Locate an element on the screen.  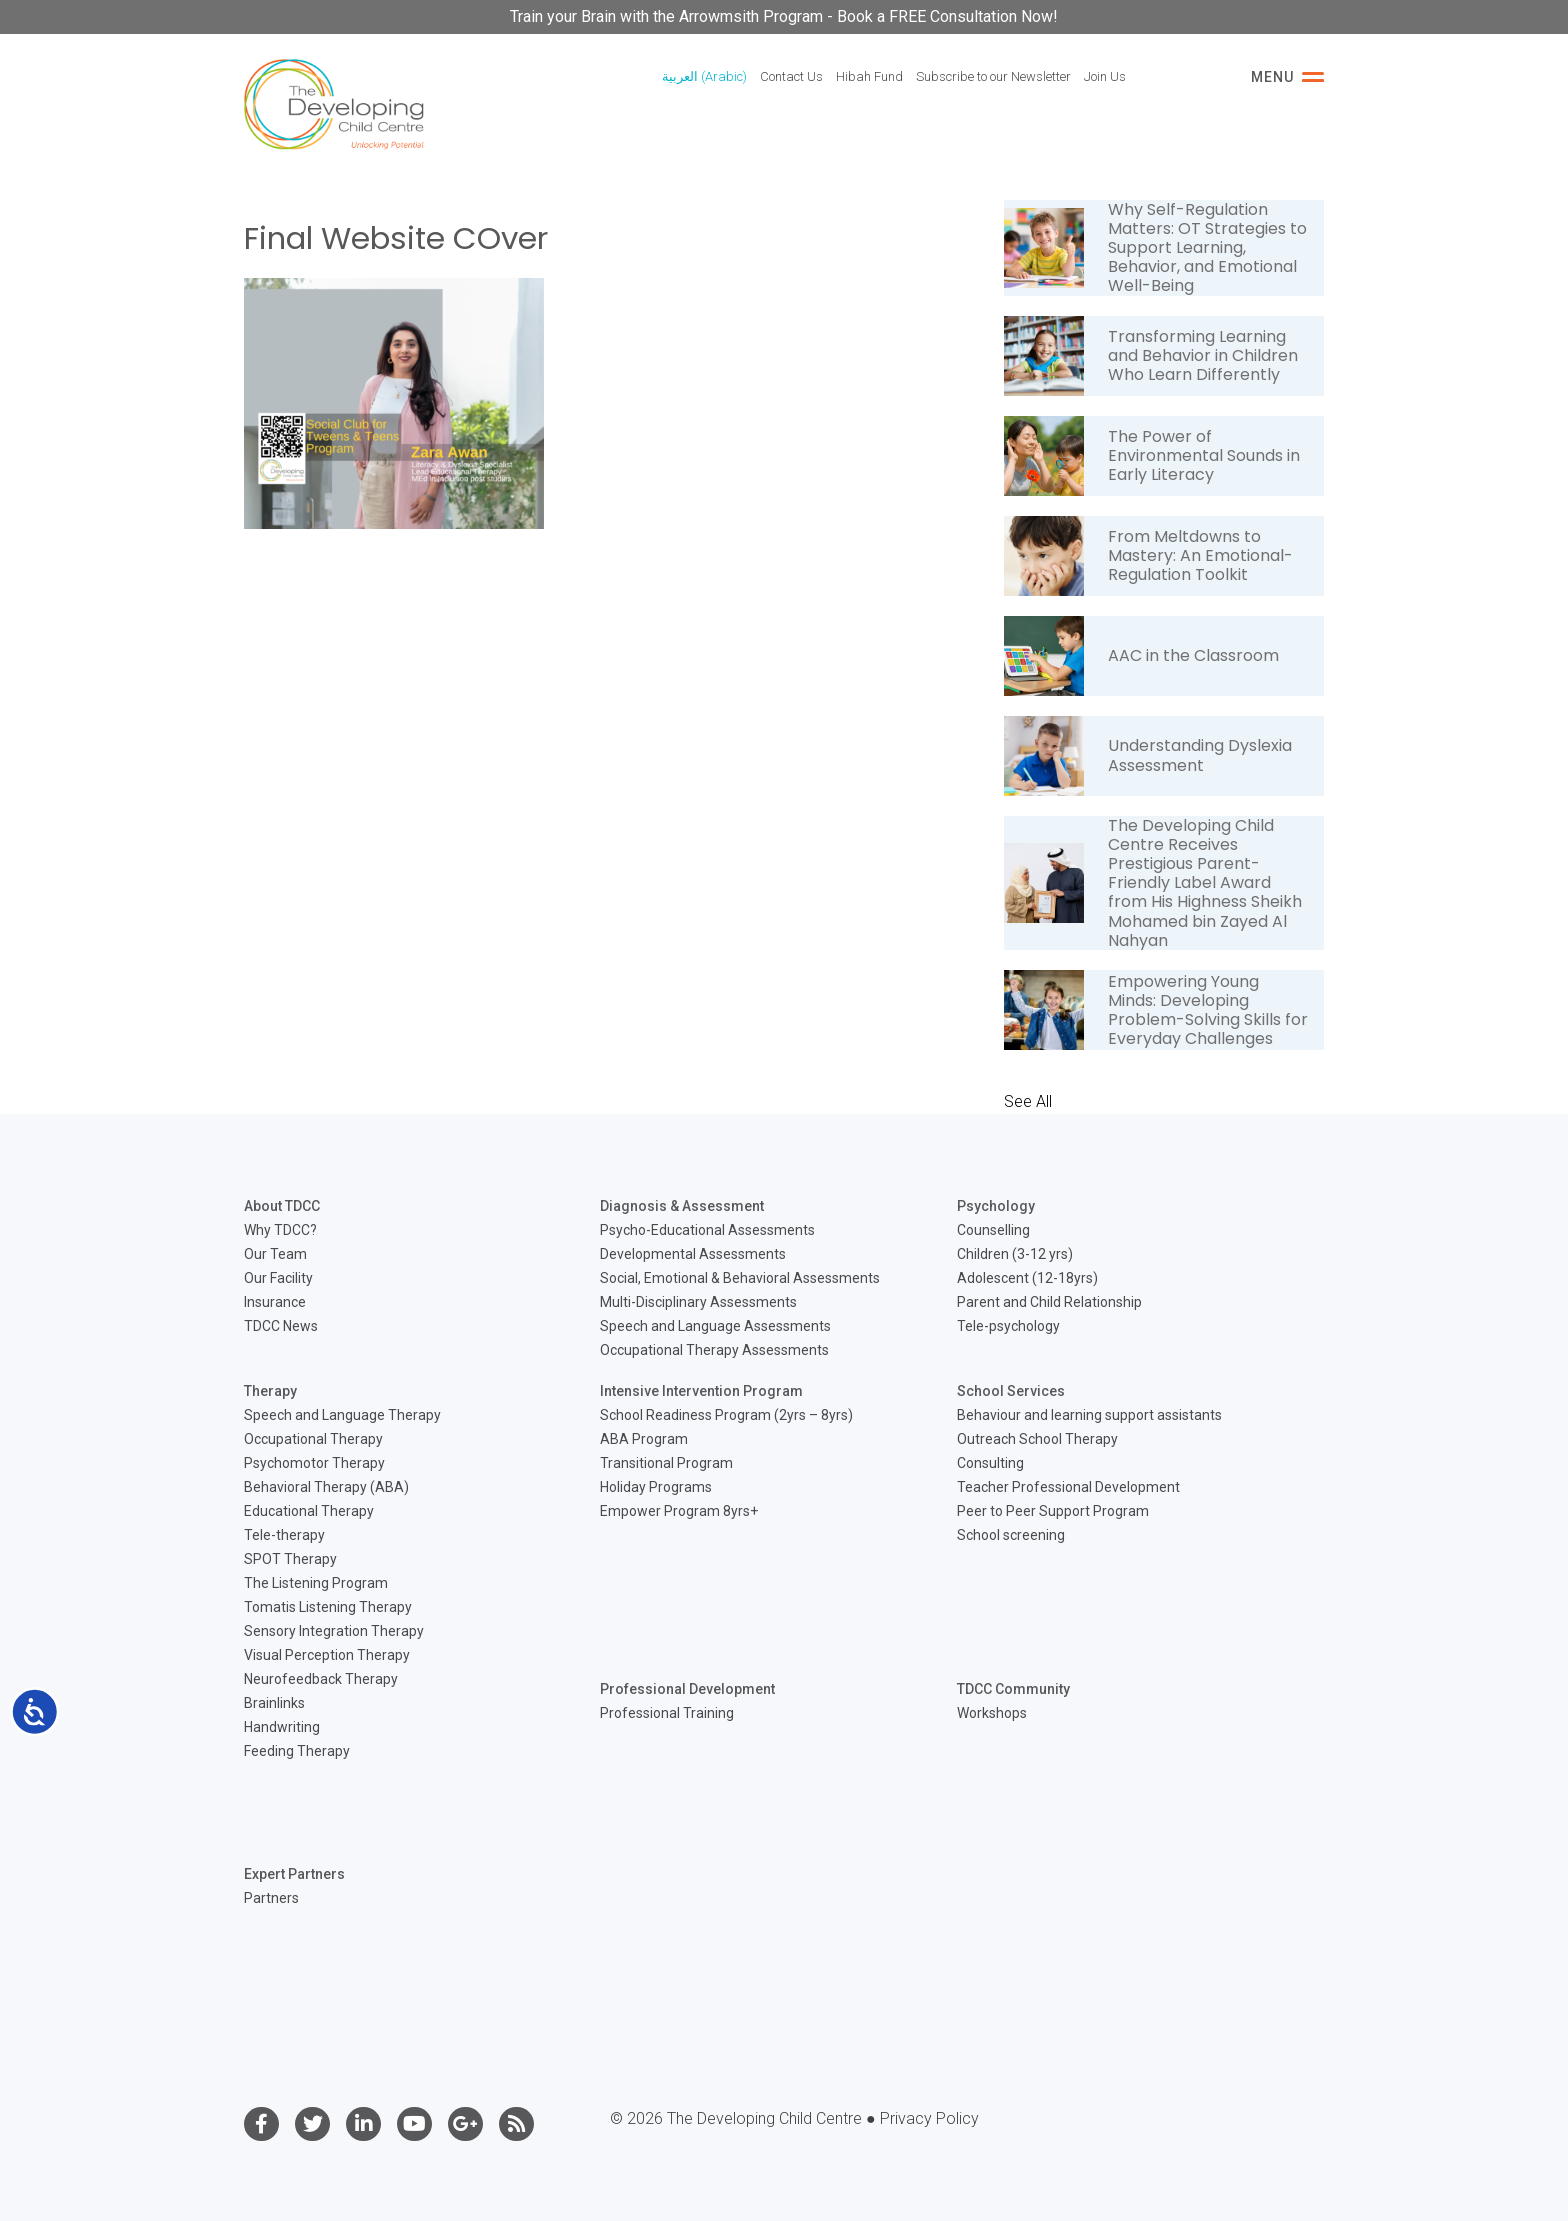
Counselling is located at coordinates (993, 1230).